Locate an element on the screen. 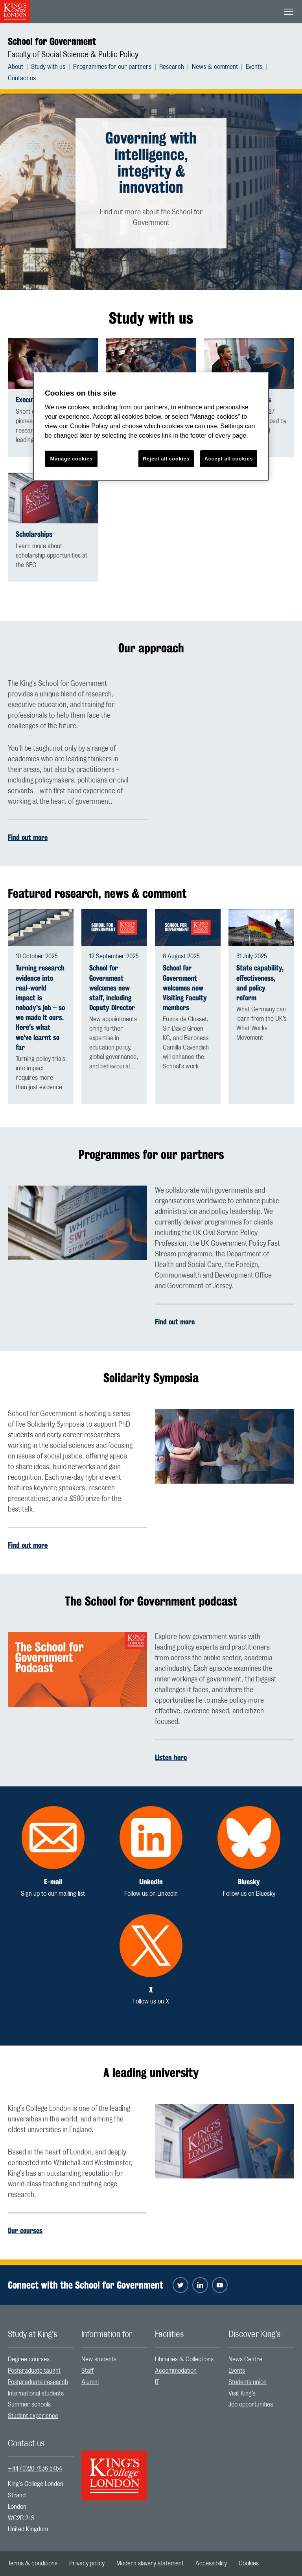 The width and height of the screenshot is (302, 2576). [menuitem] is located at coordinates (19, 67).